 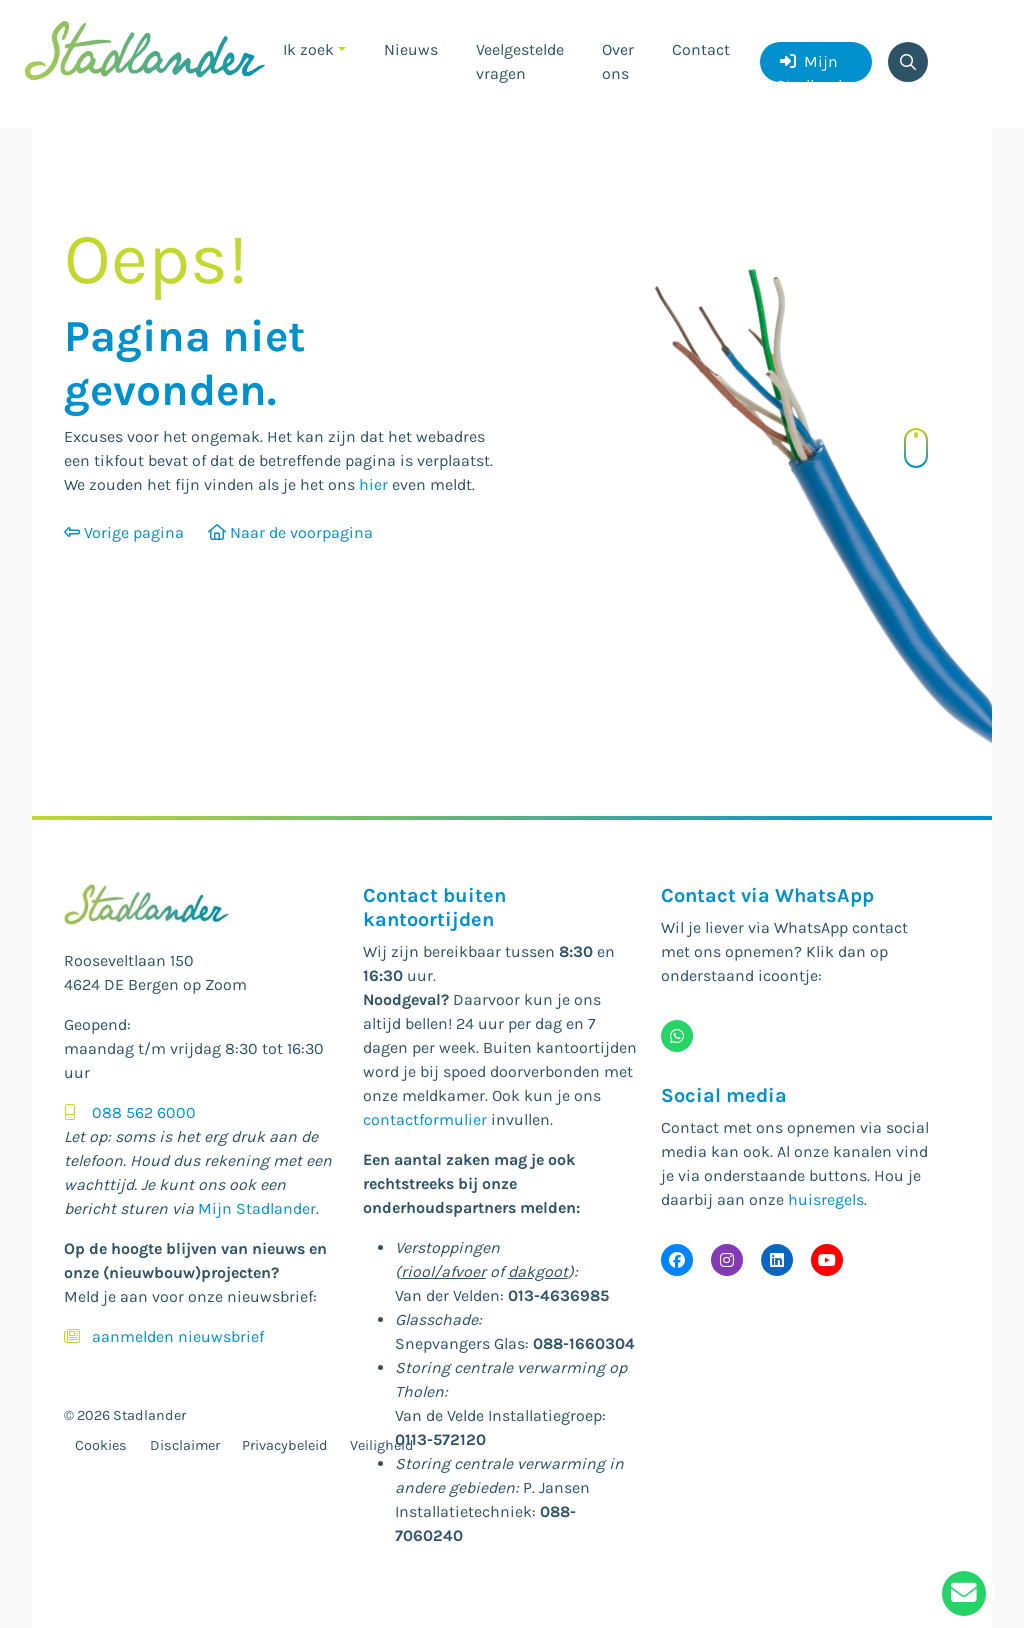 I want to click on dakgoot, so click(x=538, y=1271).